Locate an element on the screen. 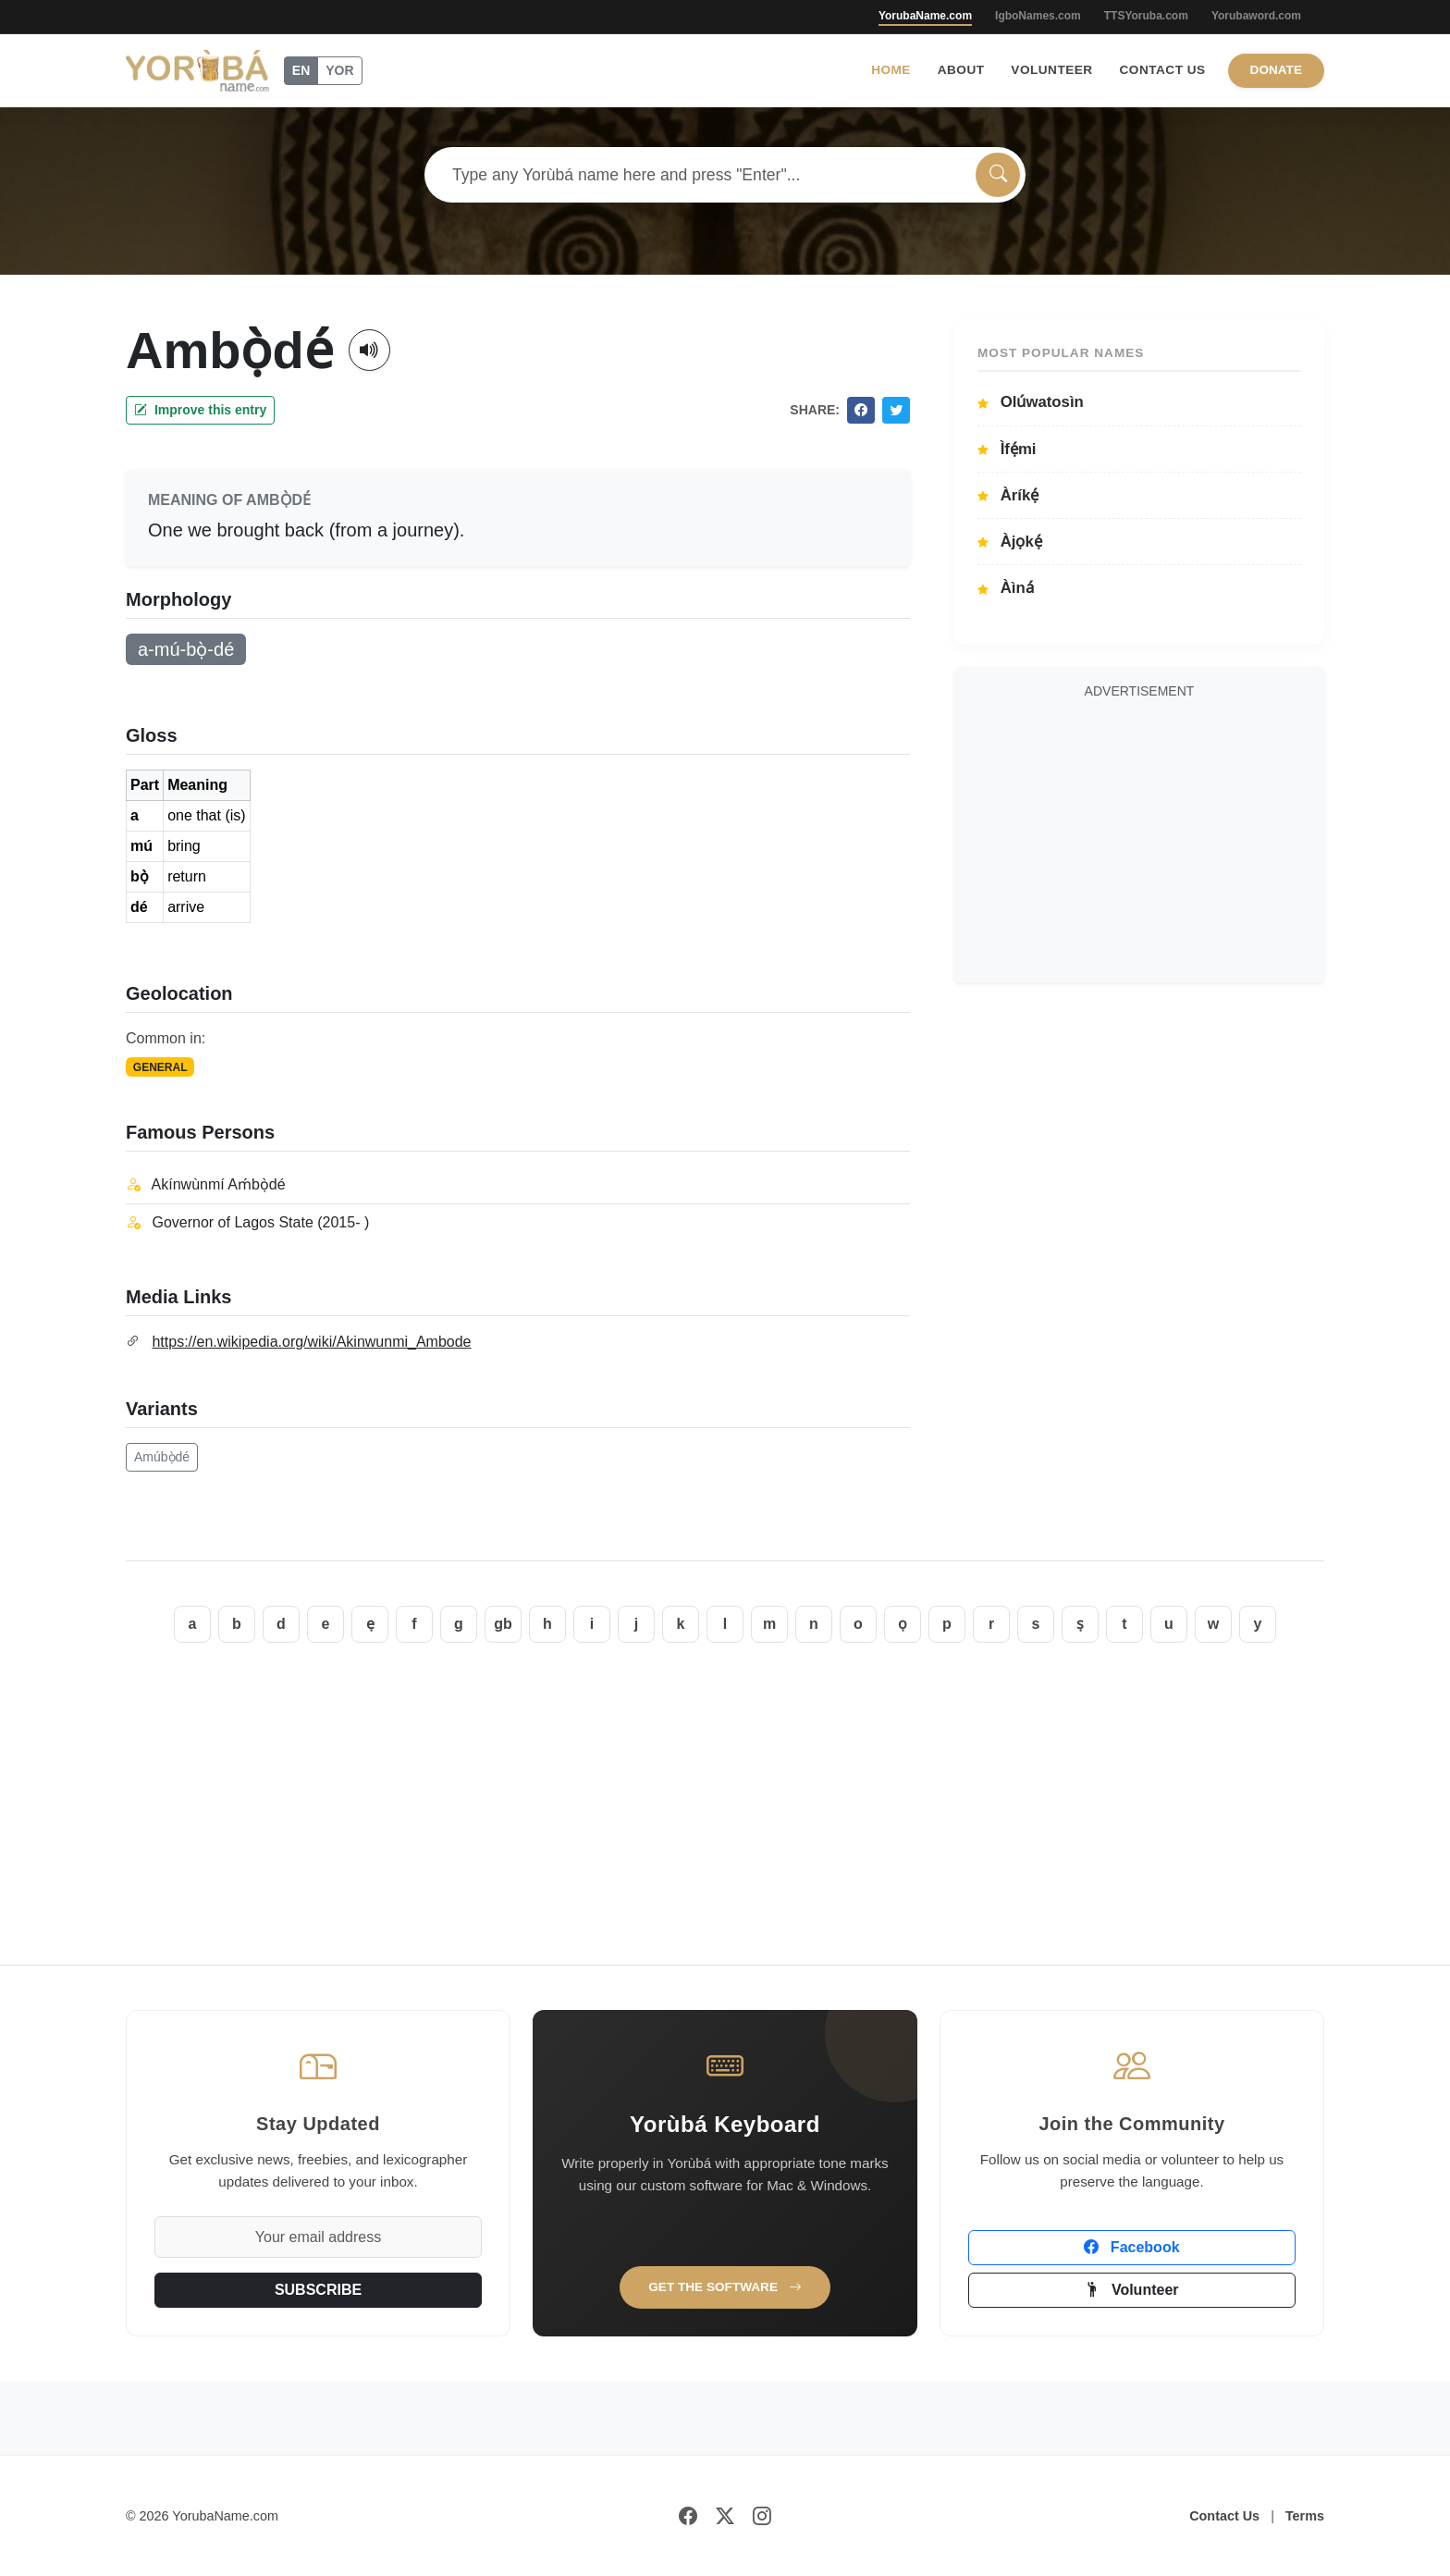 The height and width of the screenshot is (2576, 1450). [Advertisement] is located at coordinates (1139, 838).